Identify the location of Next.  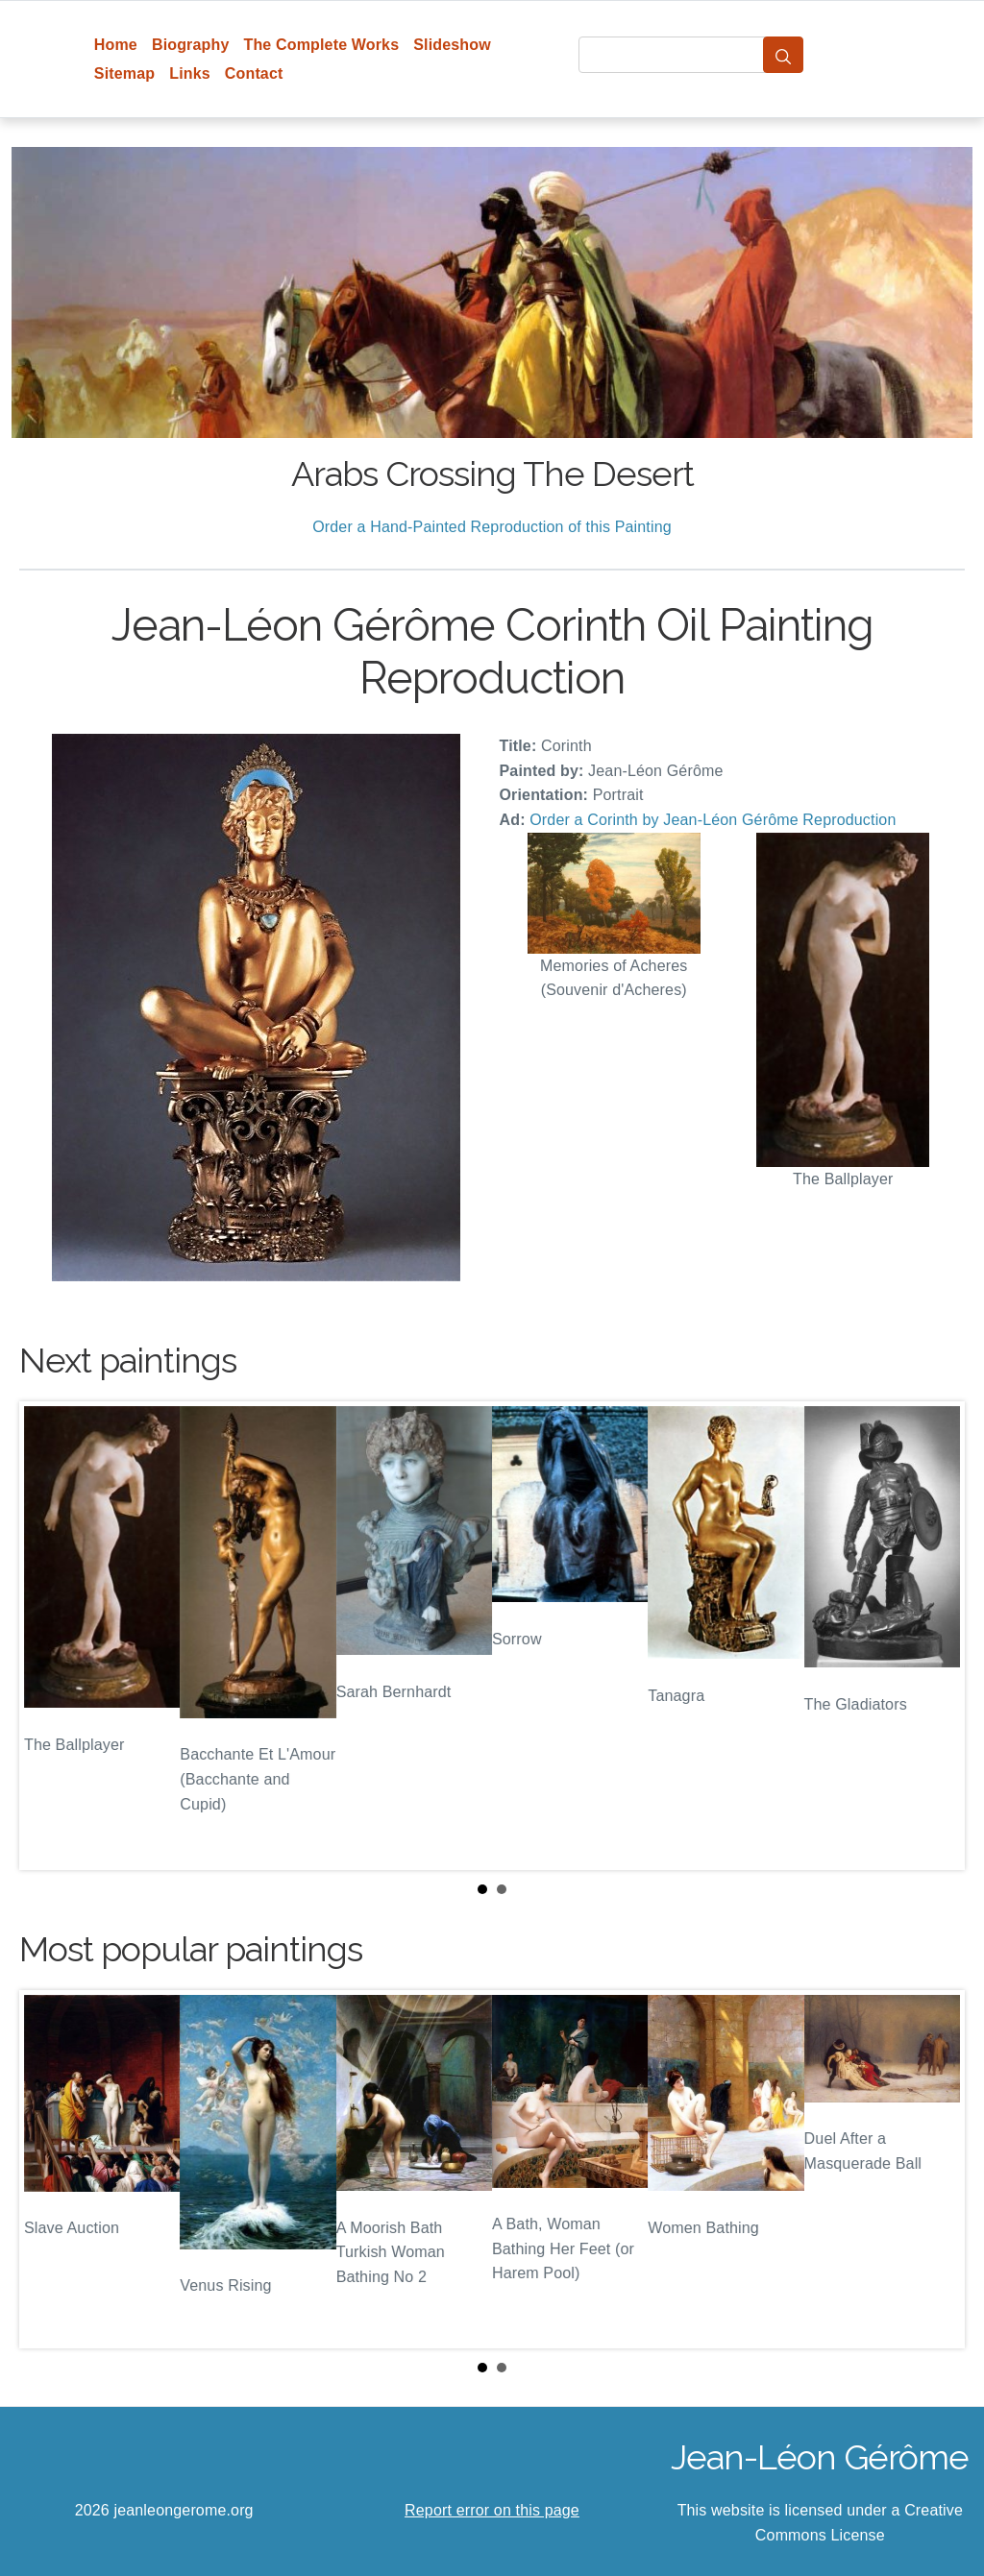
(935, 1635).